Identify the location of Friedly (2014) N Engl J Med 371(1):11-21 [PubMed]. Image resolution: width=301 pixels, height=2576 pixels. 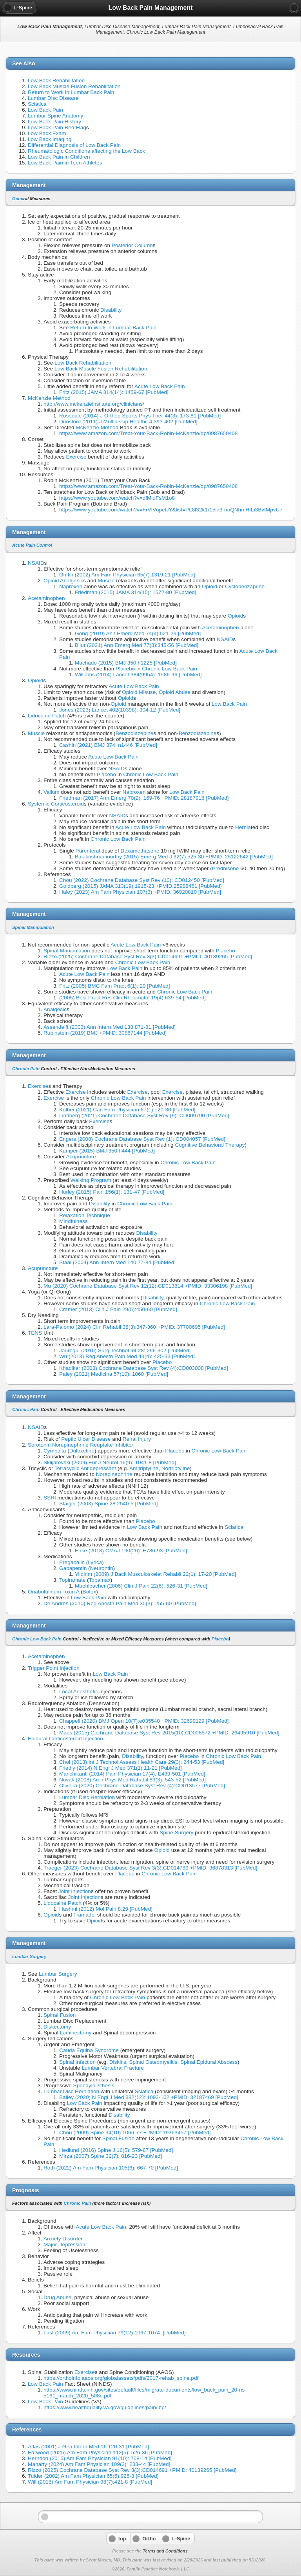
(120, 1768).